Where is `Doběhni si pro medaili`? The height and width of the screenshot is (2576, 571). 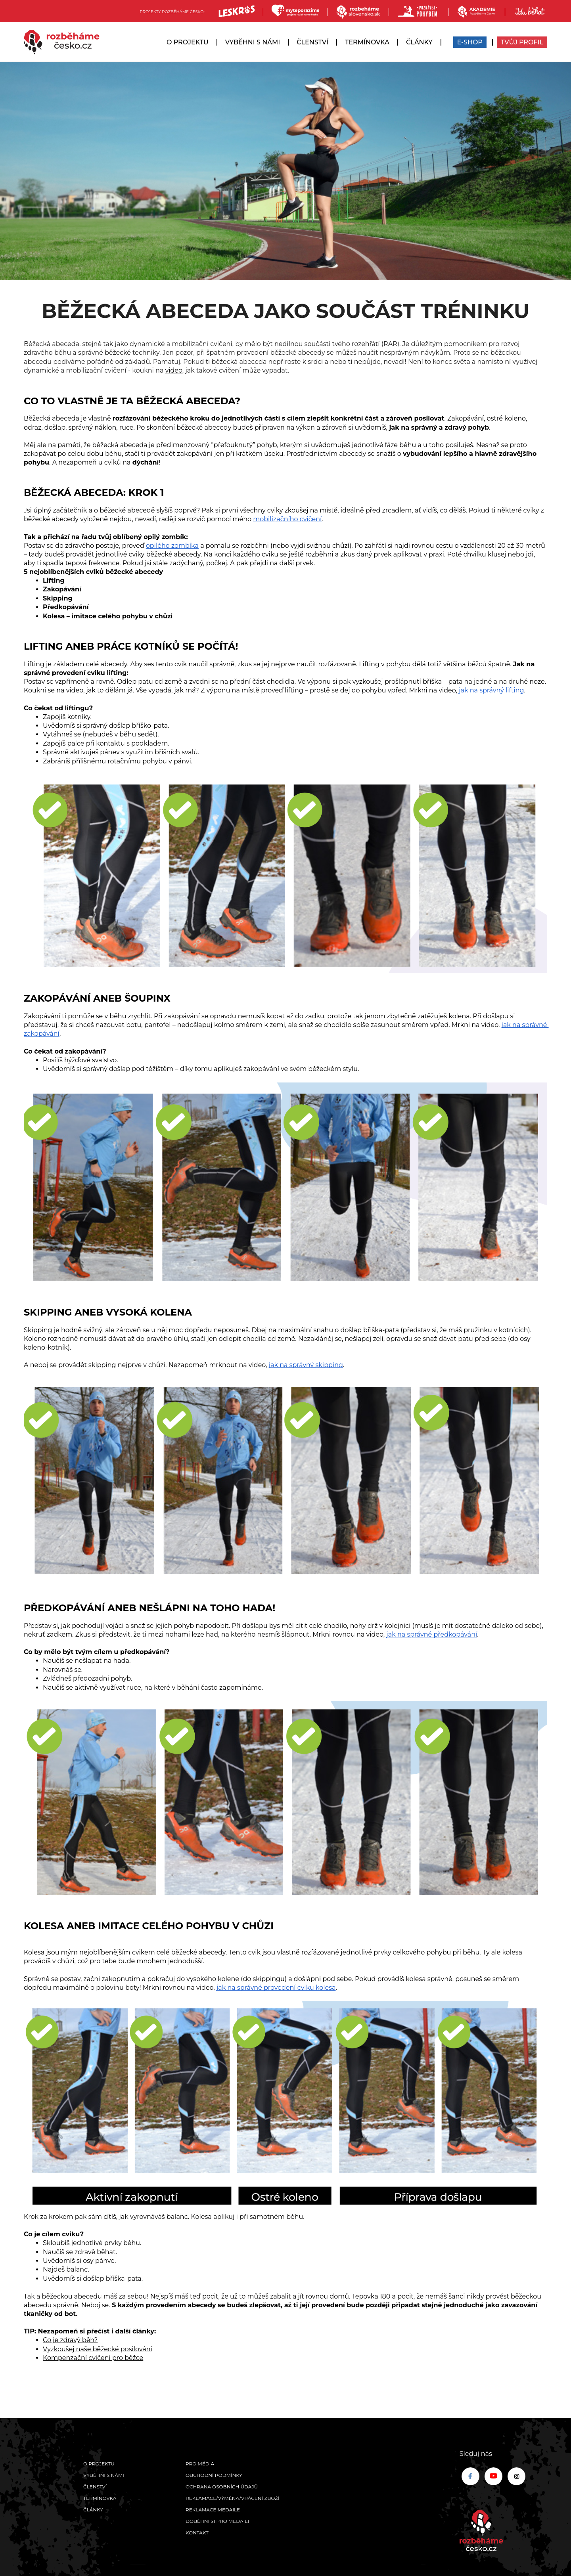 Doběhni si pro medaili is located at coordinates (217, 2521).